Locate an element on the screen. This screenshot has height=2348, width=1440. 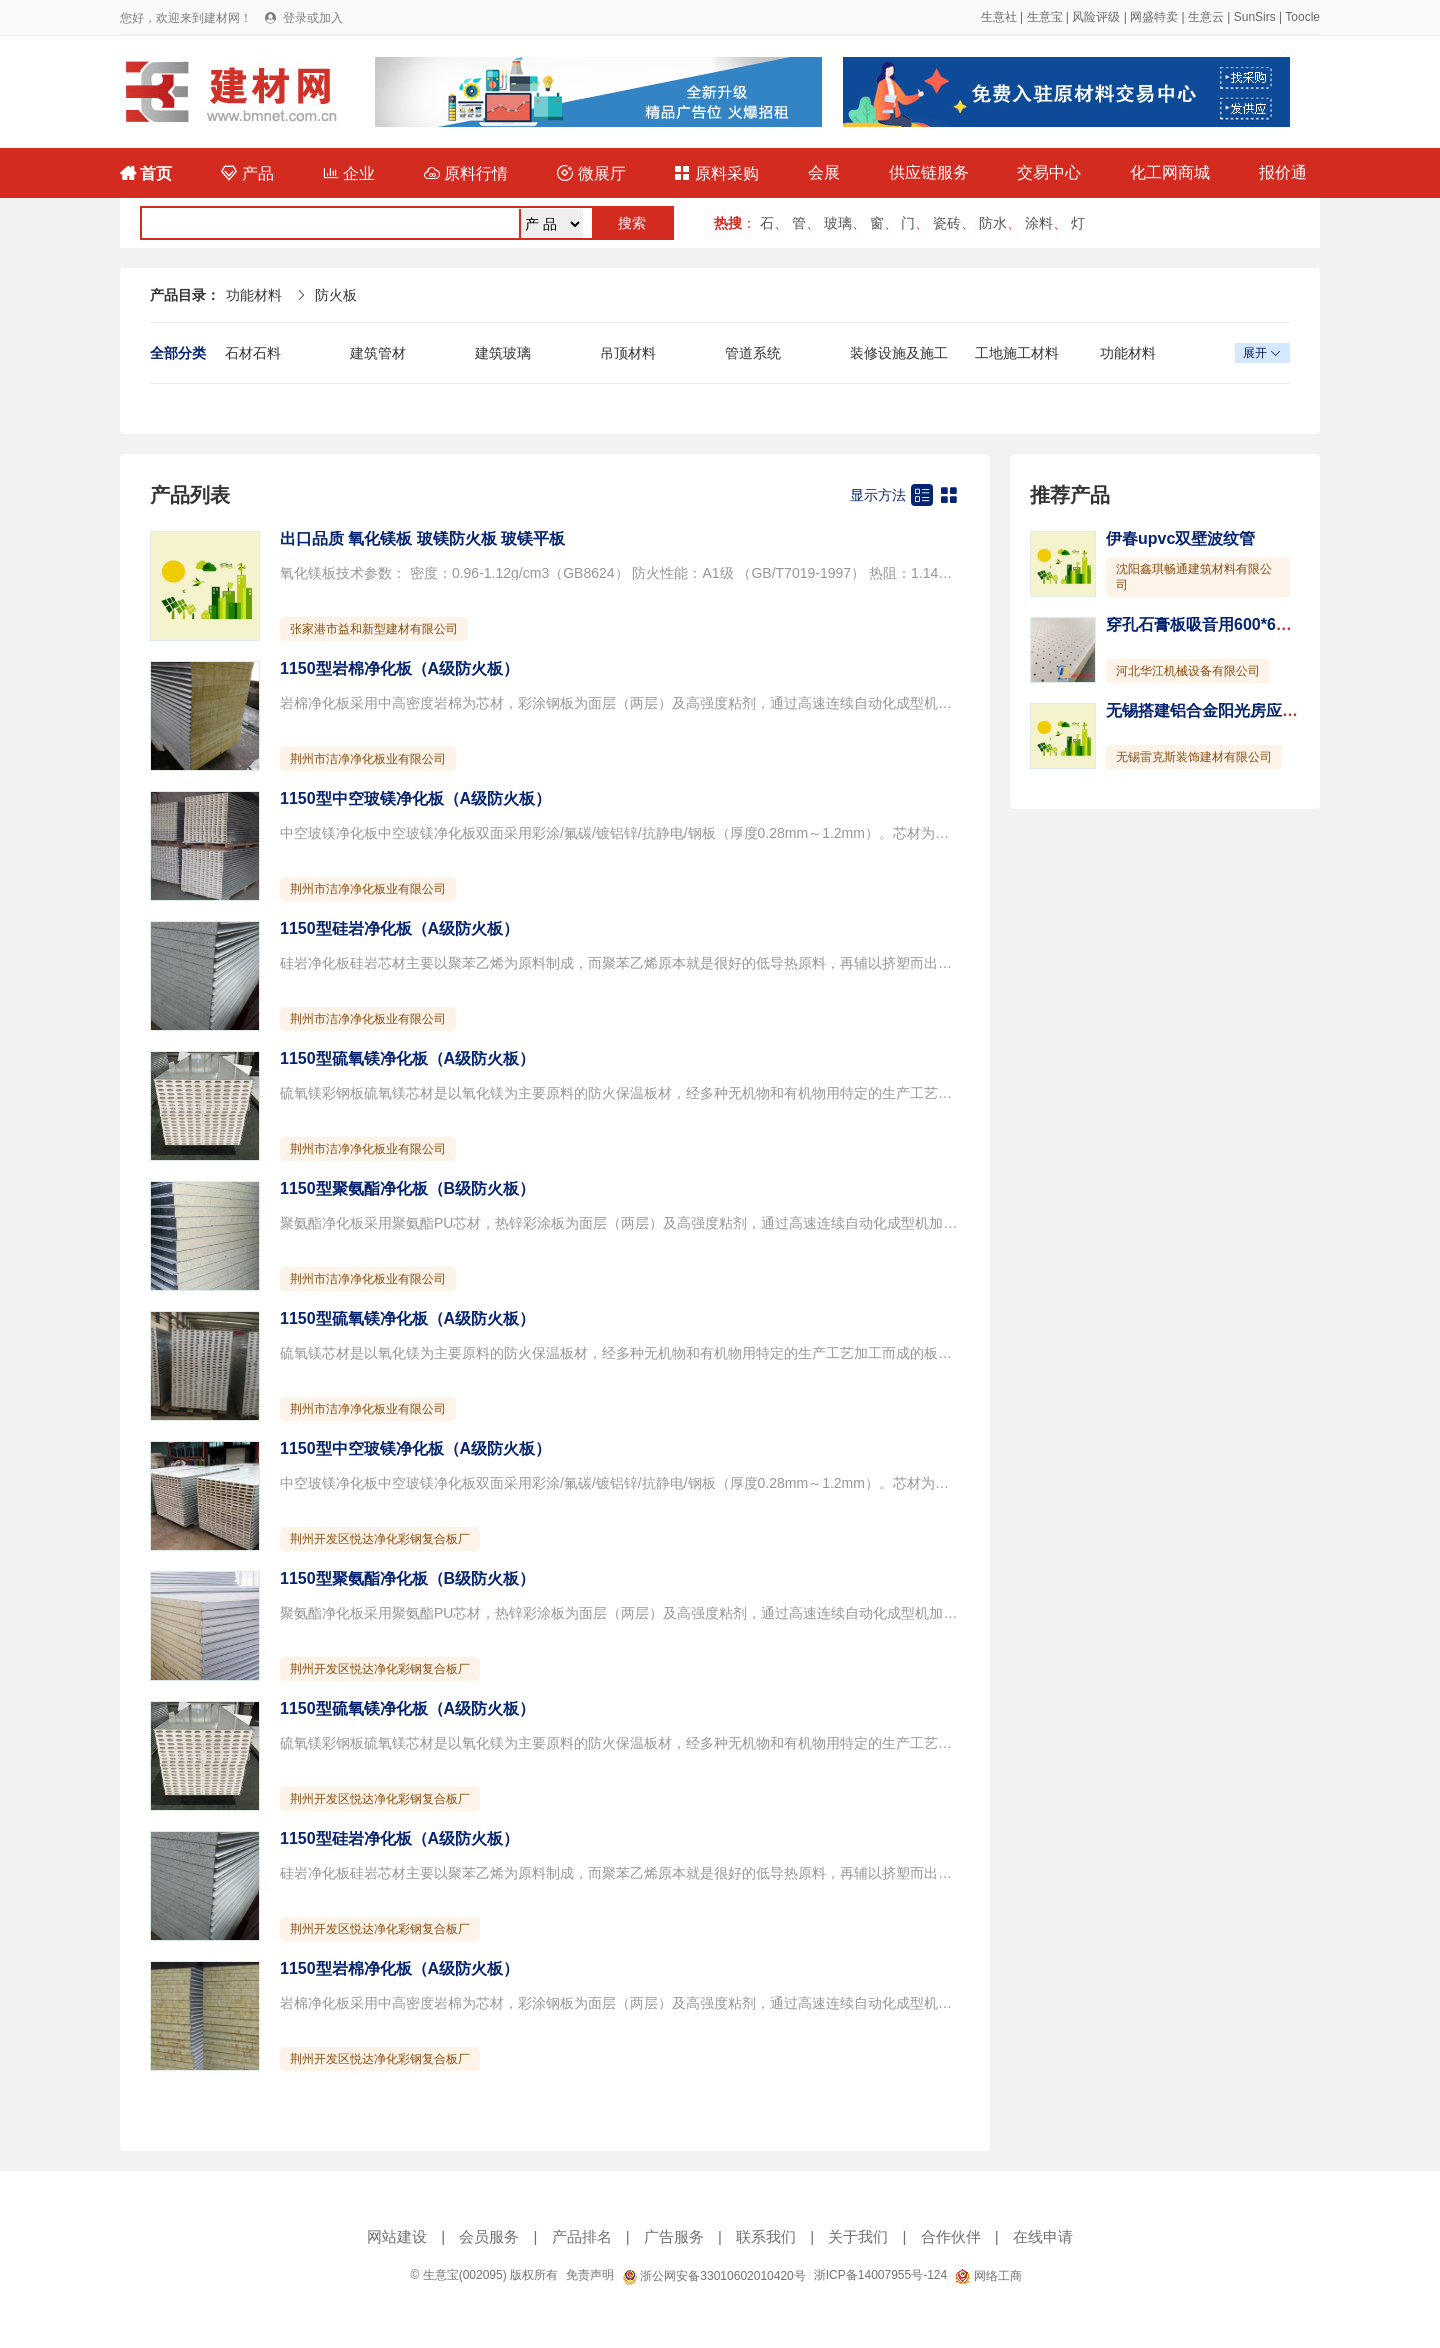
企业 is located at coordinates (349, 173).